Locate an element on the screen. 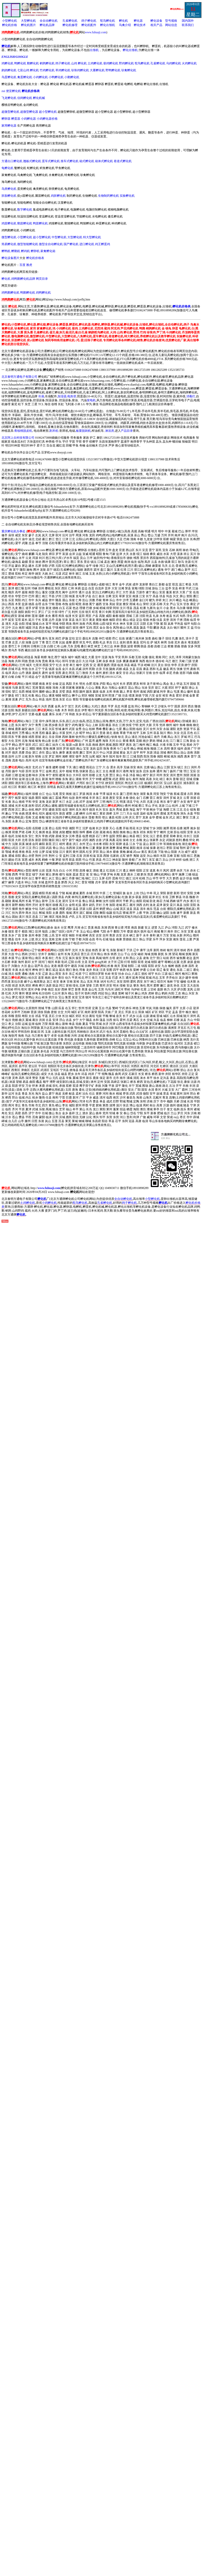  孵化机品牌 is located at coordinates (47, 25).